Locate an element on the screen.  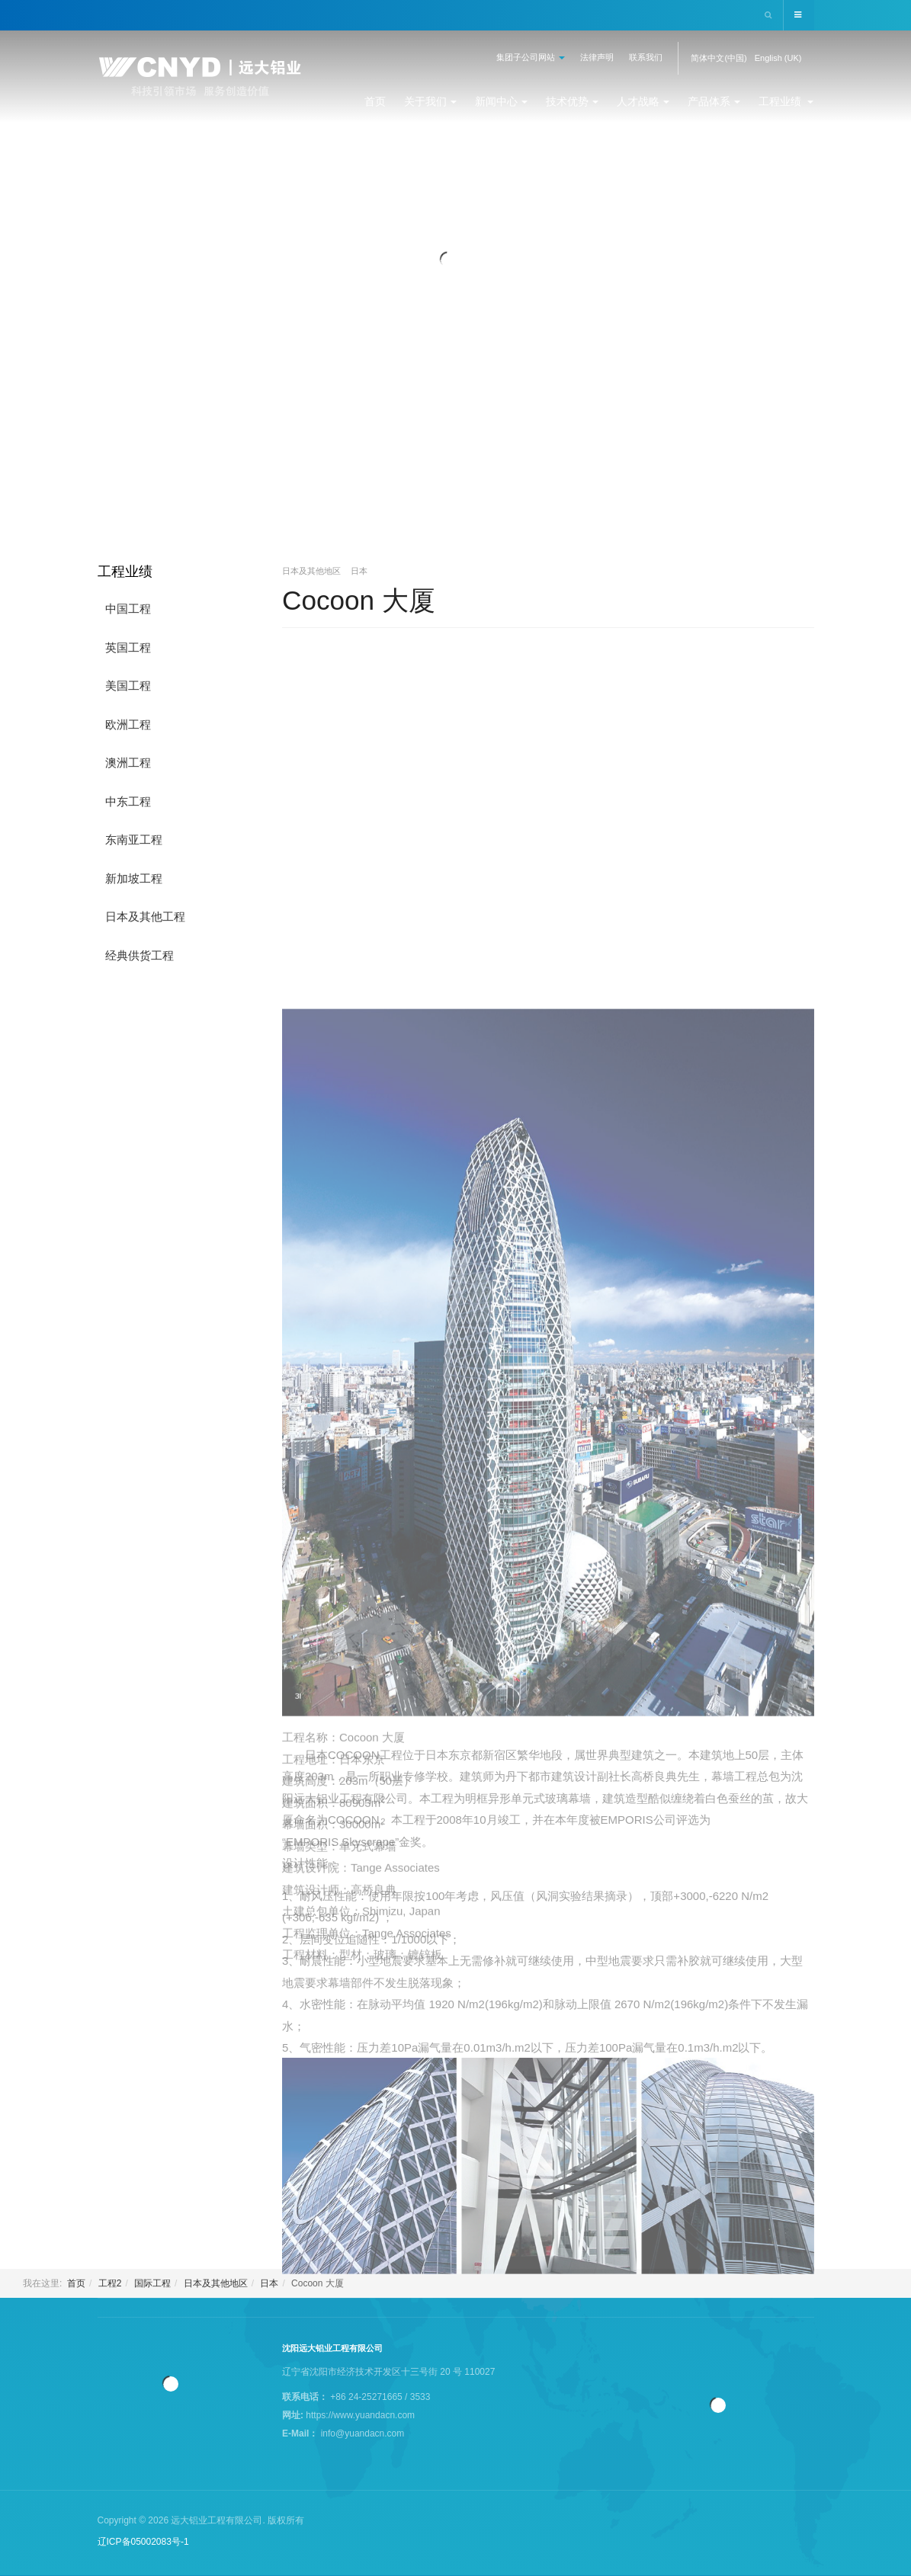
经典供货工程 is located at coordinates (139, 955).